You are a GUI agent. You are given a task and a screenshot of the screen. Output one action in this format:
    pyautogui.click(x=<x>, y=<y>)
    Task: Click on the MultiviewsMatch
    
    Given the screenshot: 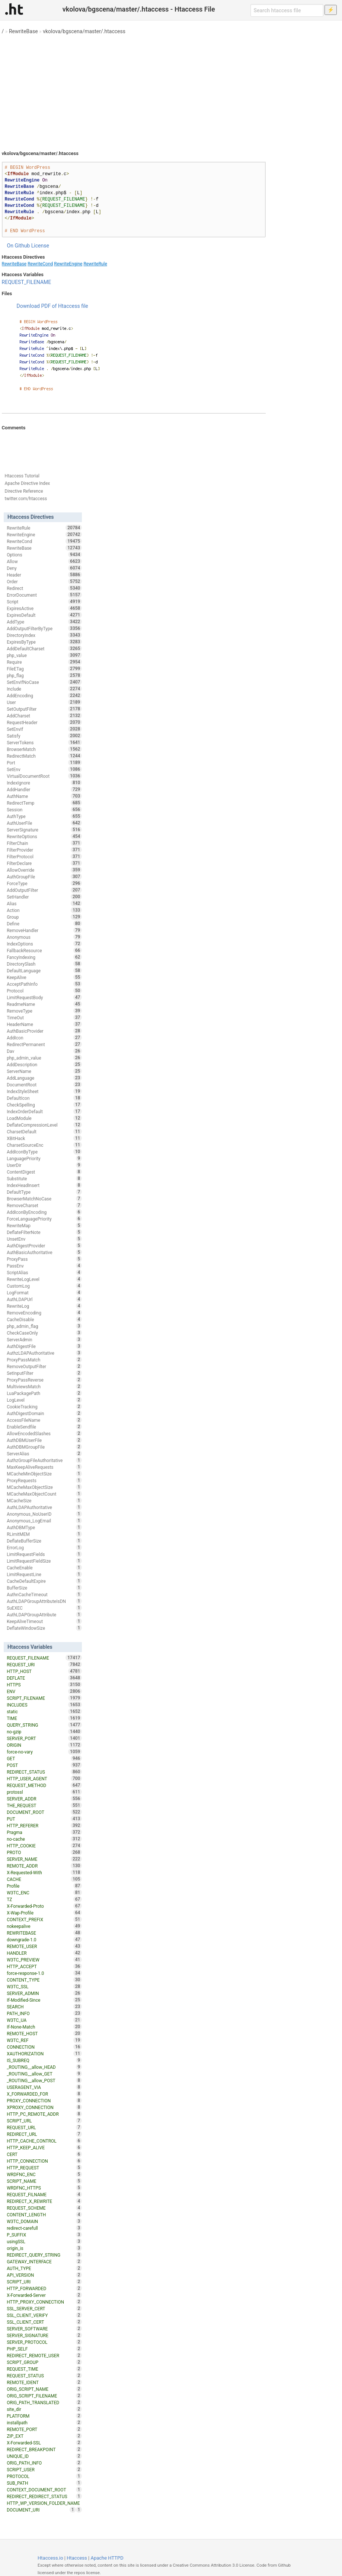 What is the action you would take?
    pyautogui.click(x=44, y=1386)
    